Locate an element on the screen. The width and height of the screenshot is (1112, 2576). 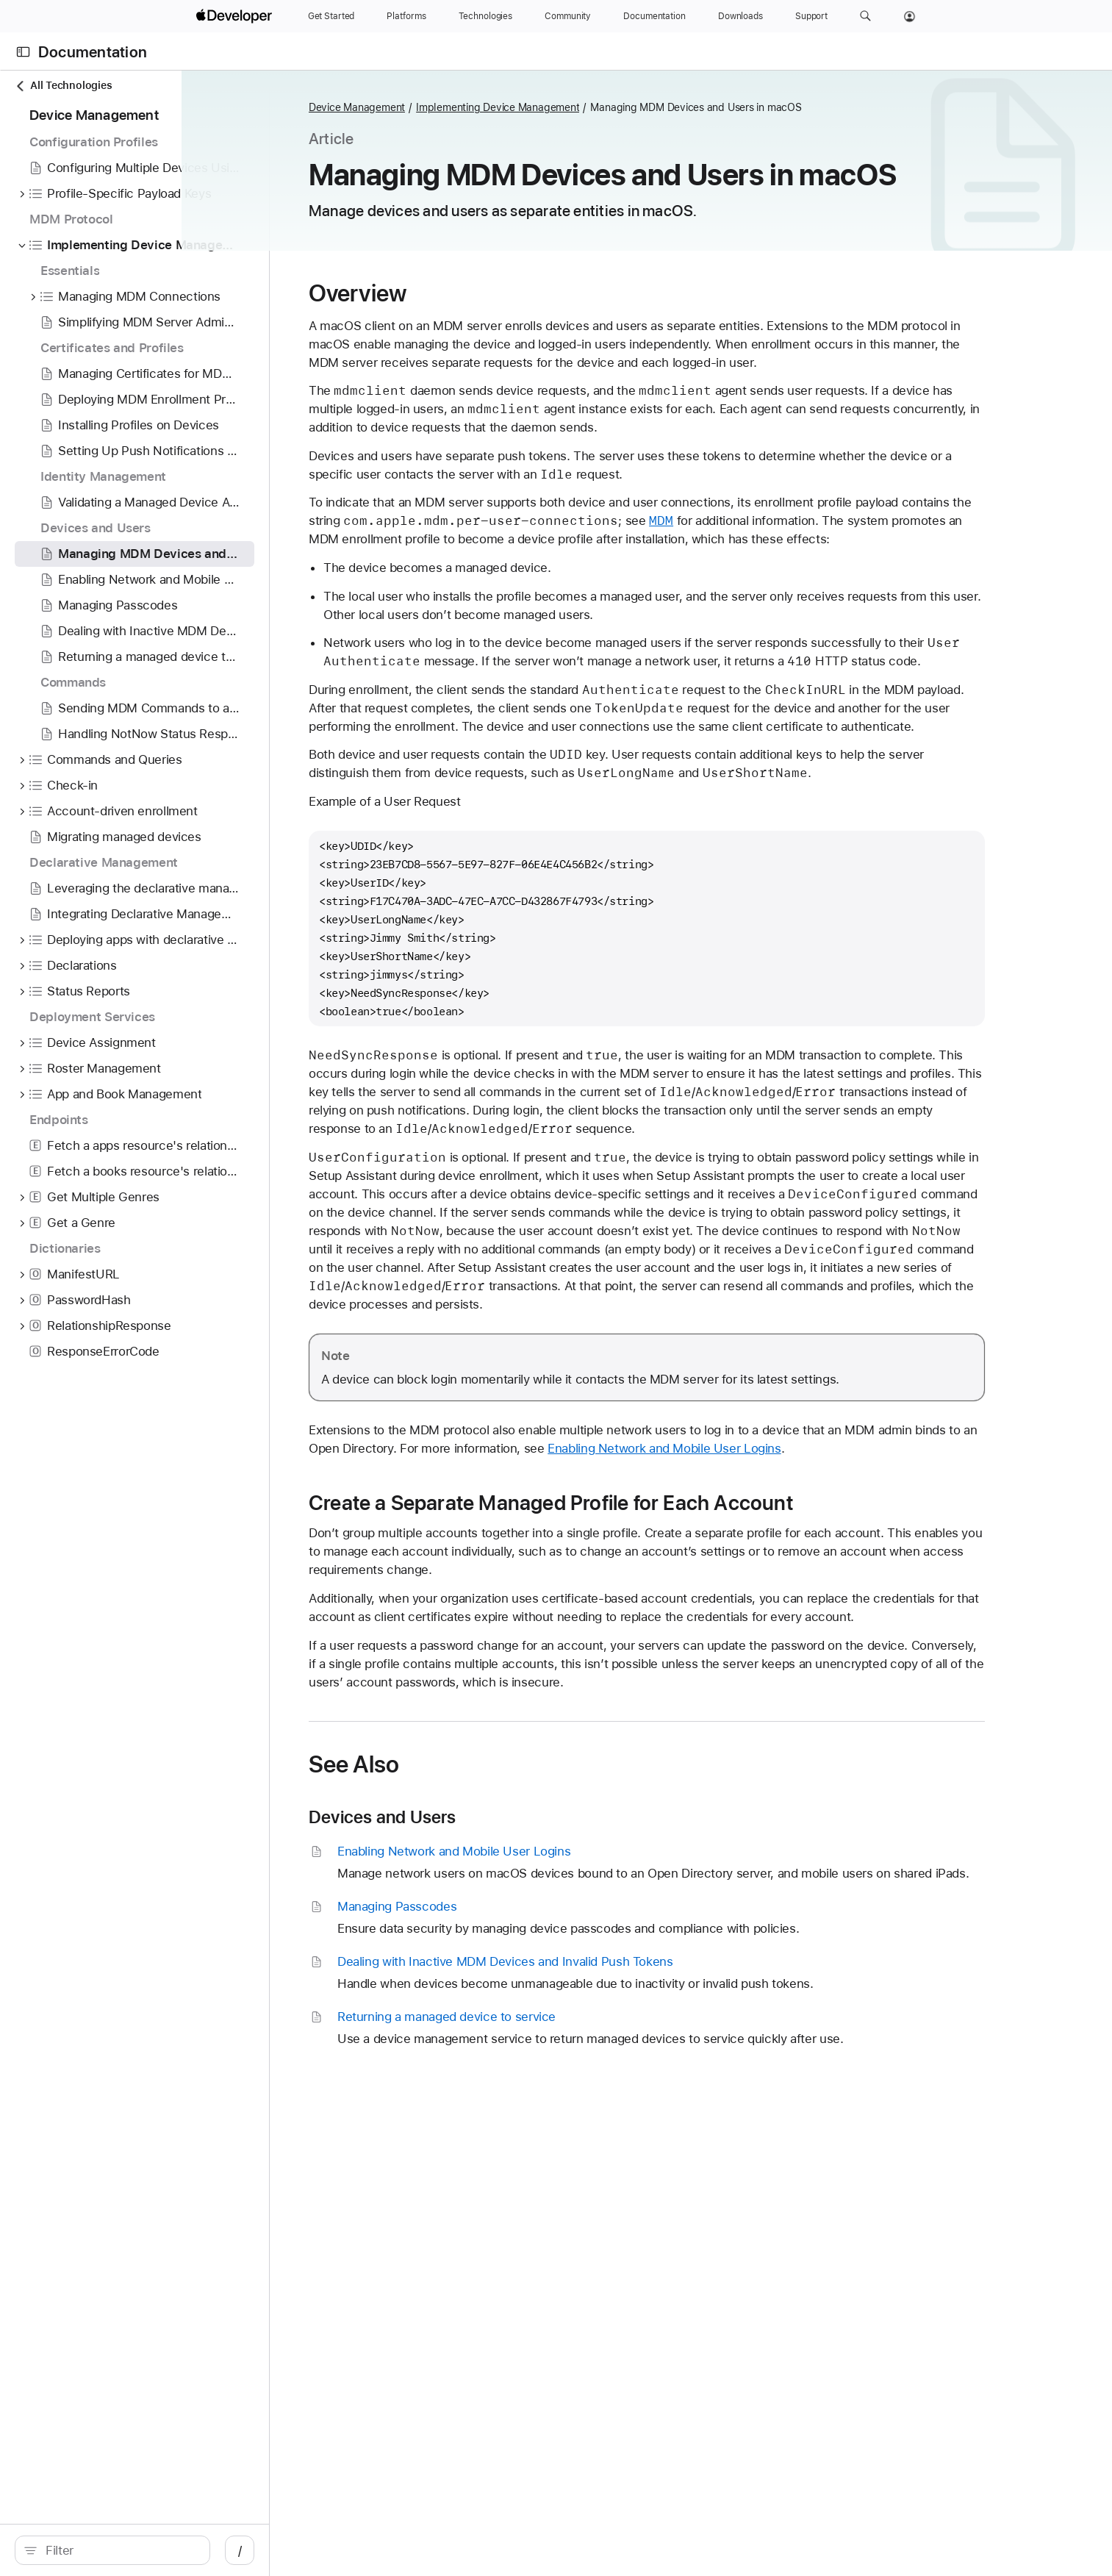
[Documentation] is located at coordinates (654, 16).